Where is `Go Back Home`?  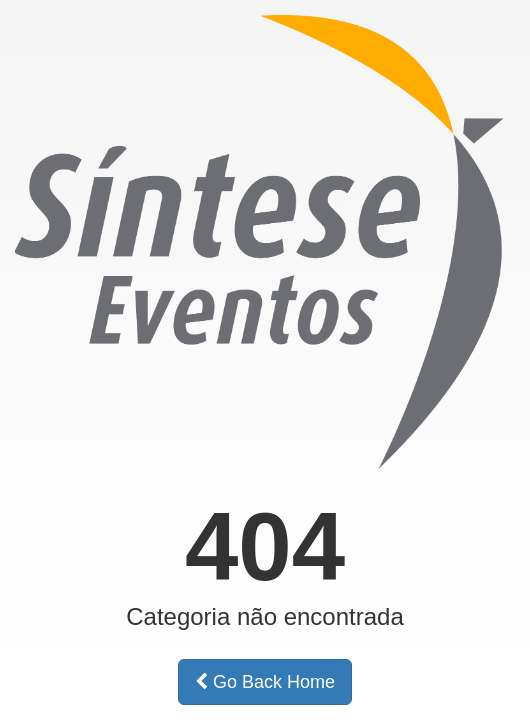
Go Back Home is located at coordinates (265, 682).